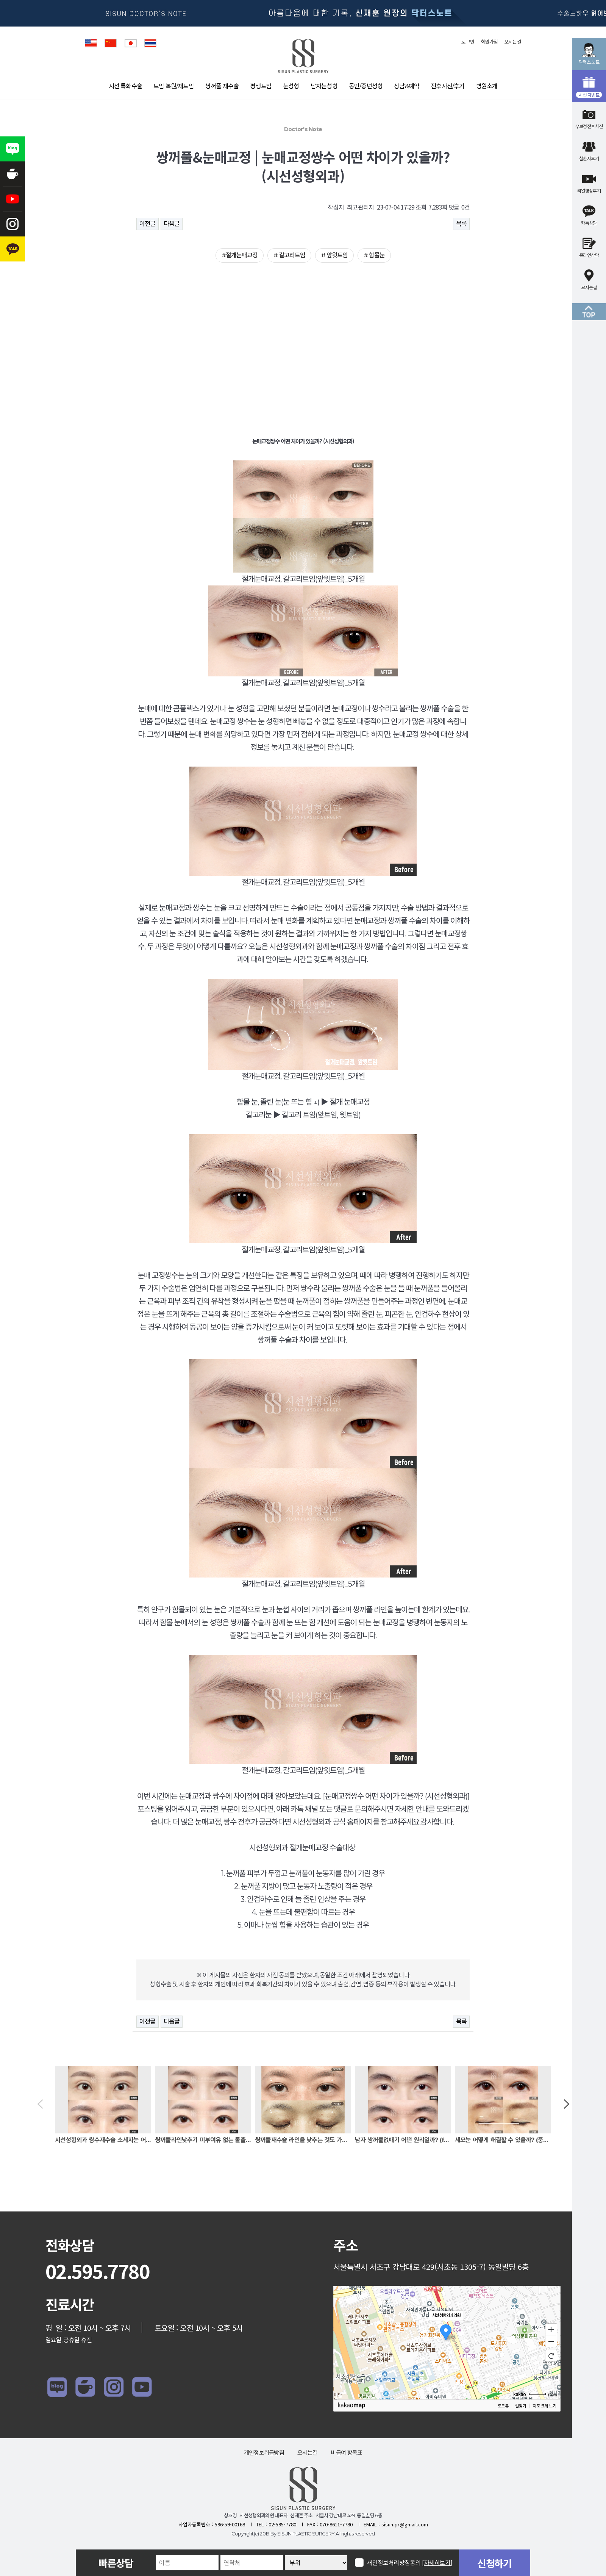  What do you see at coordinates (173, 86) in the screenshot?
I see `트임 복원/재트임` at bounding box center [173, 86].